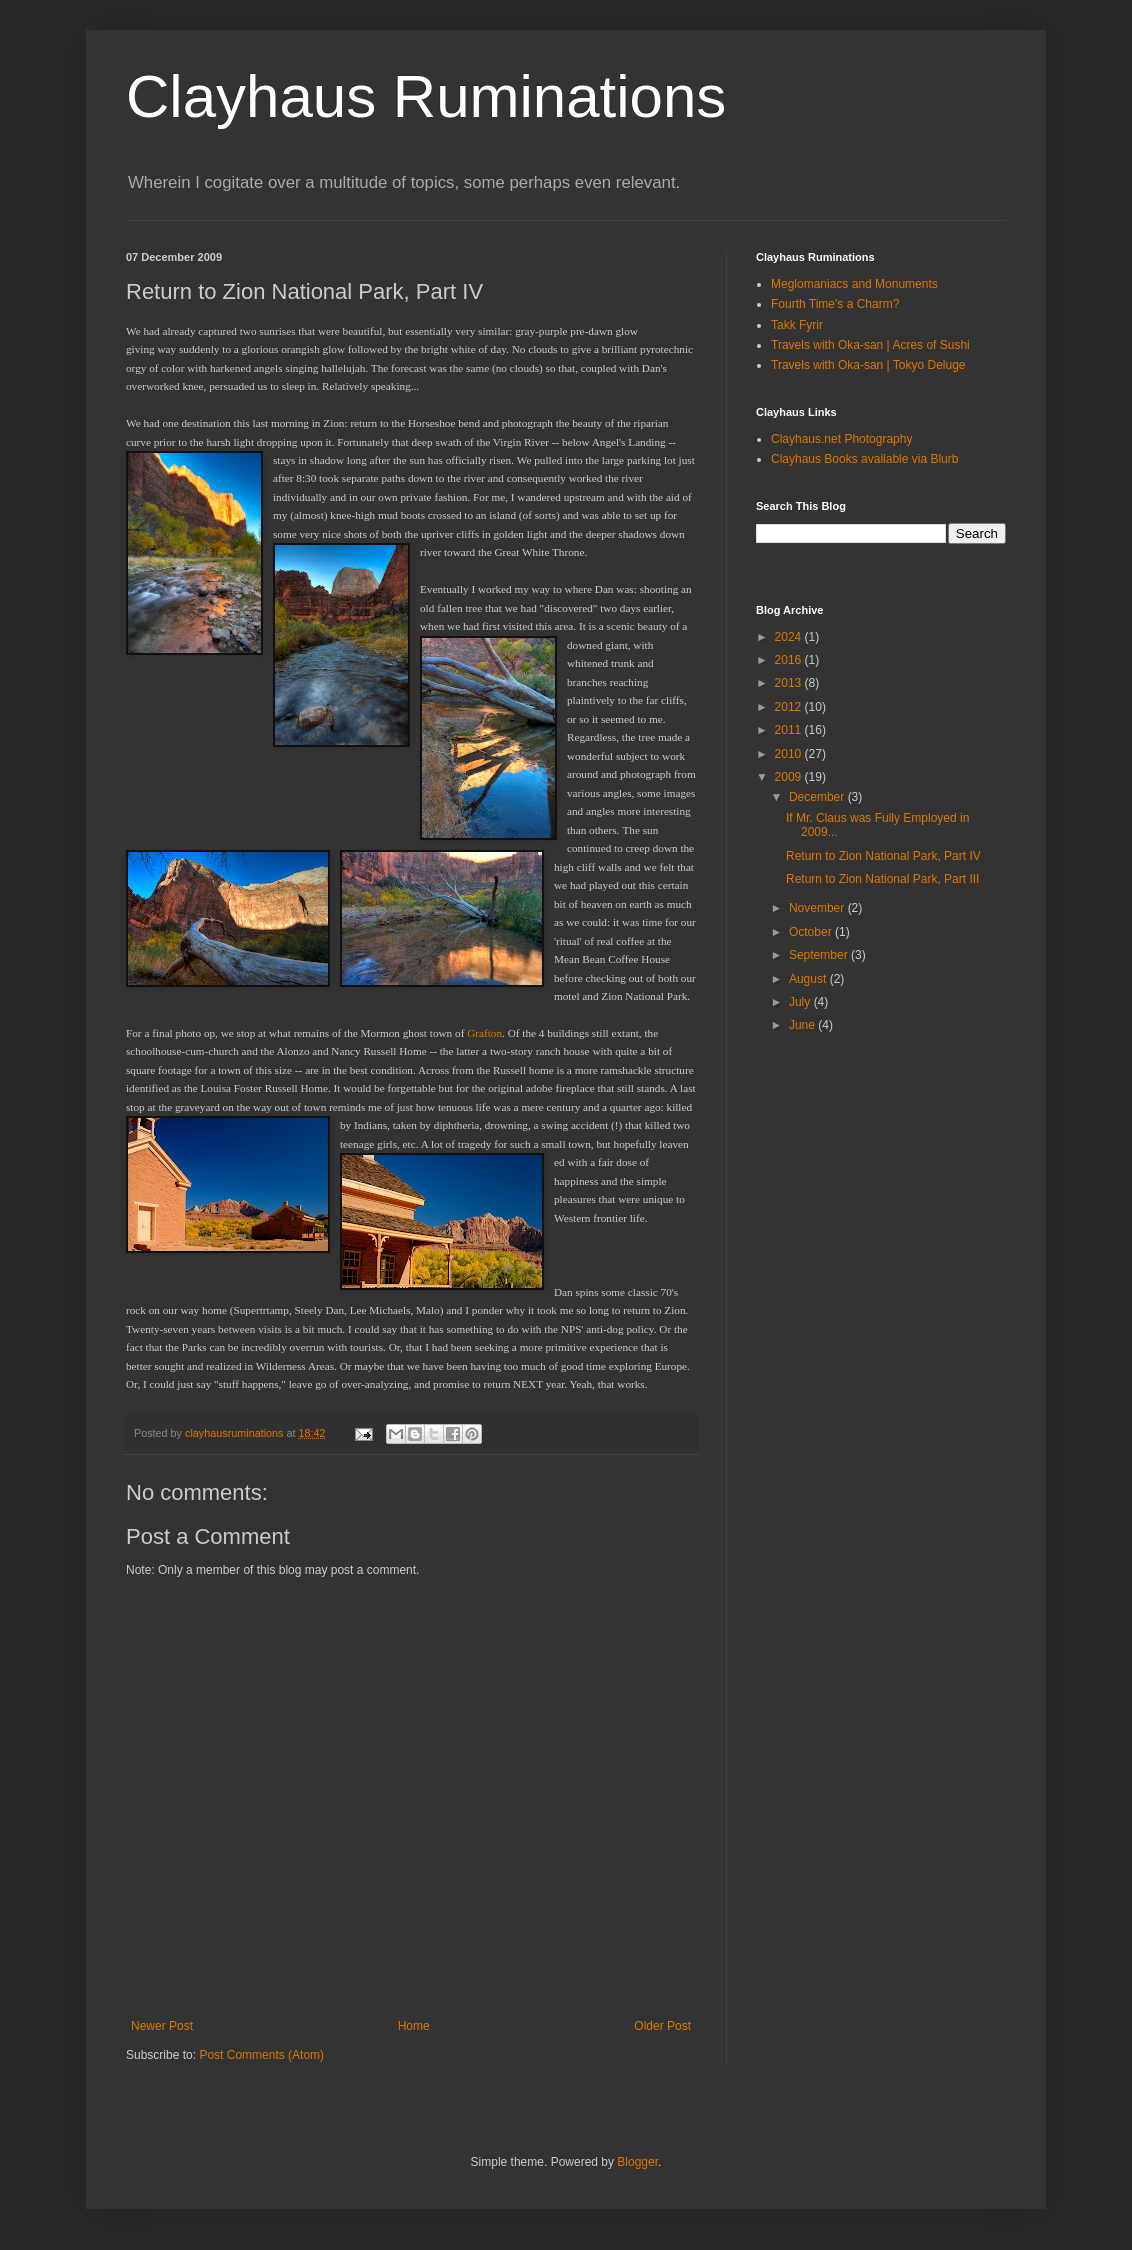 The height and width of the screenshot is (2250, 1132). Describe the element at coordinates (864, 459) in the screenshot. I see `Clayhaus Books available via Blurb` at that location.